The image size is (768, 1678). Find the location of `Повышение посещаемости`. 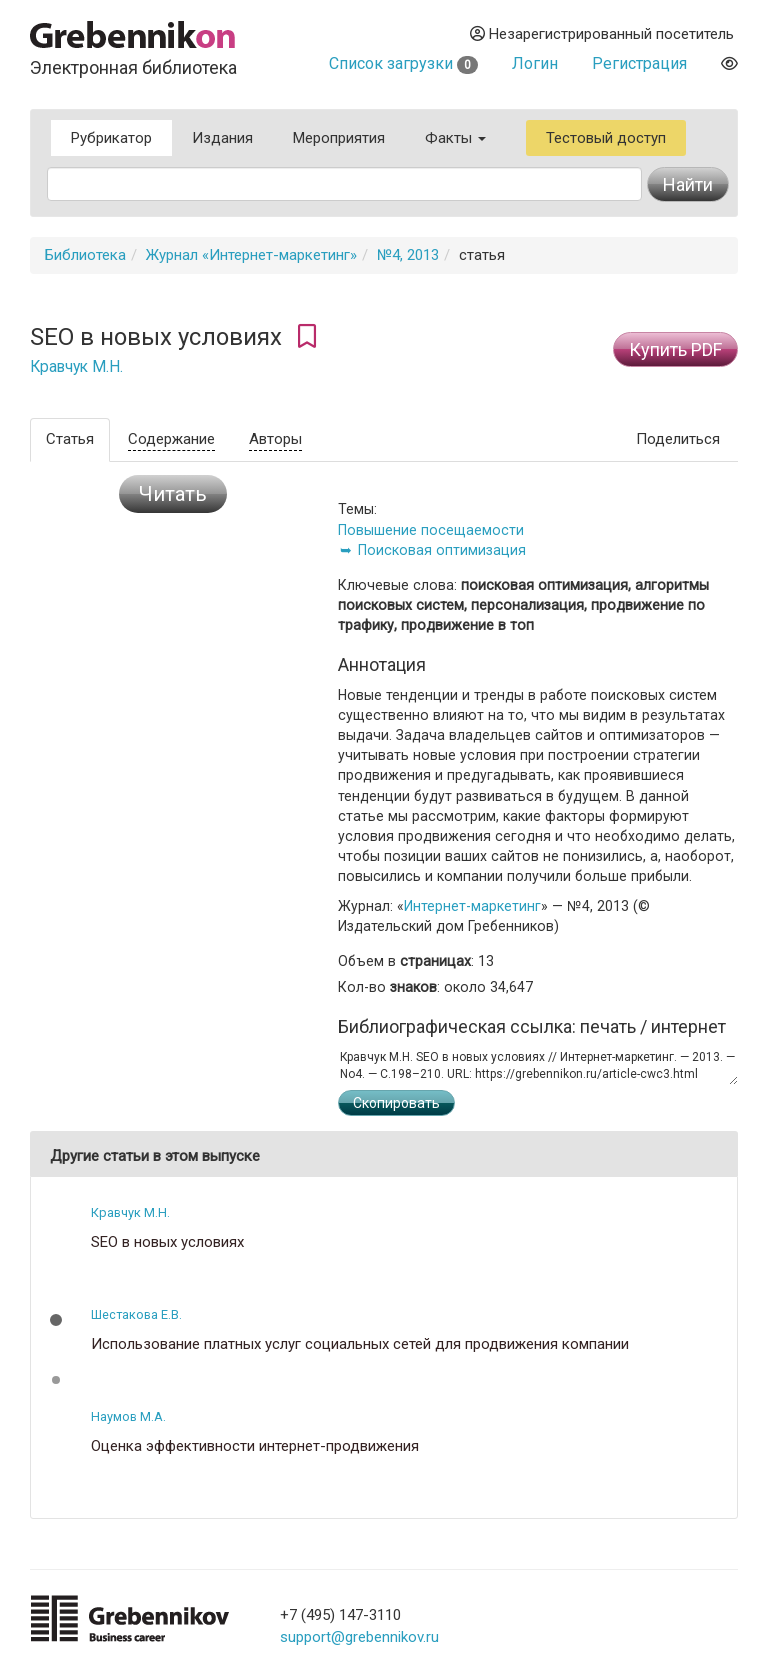

Повышение посещаемости is located at coordinates (431, 530).